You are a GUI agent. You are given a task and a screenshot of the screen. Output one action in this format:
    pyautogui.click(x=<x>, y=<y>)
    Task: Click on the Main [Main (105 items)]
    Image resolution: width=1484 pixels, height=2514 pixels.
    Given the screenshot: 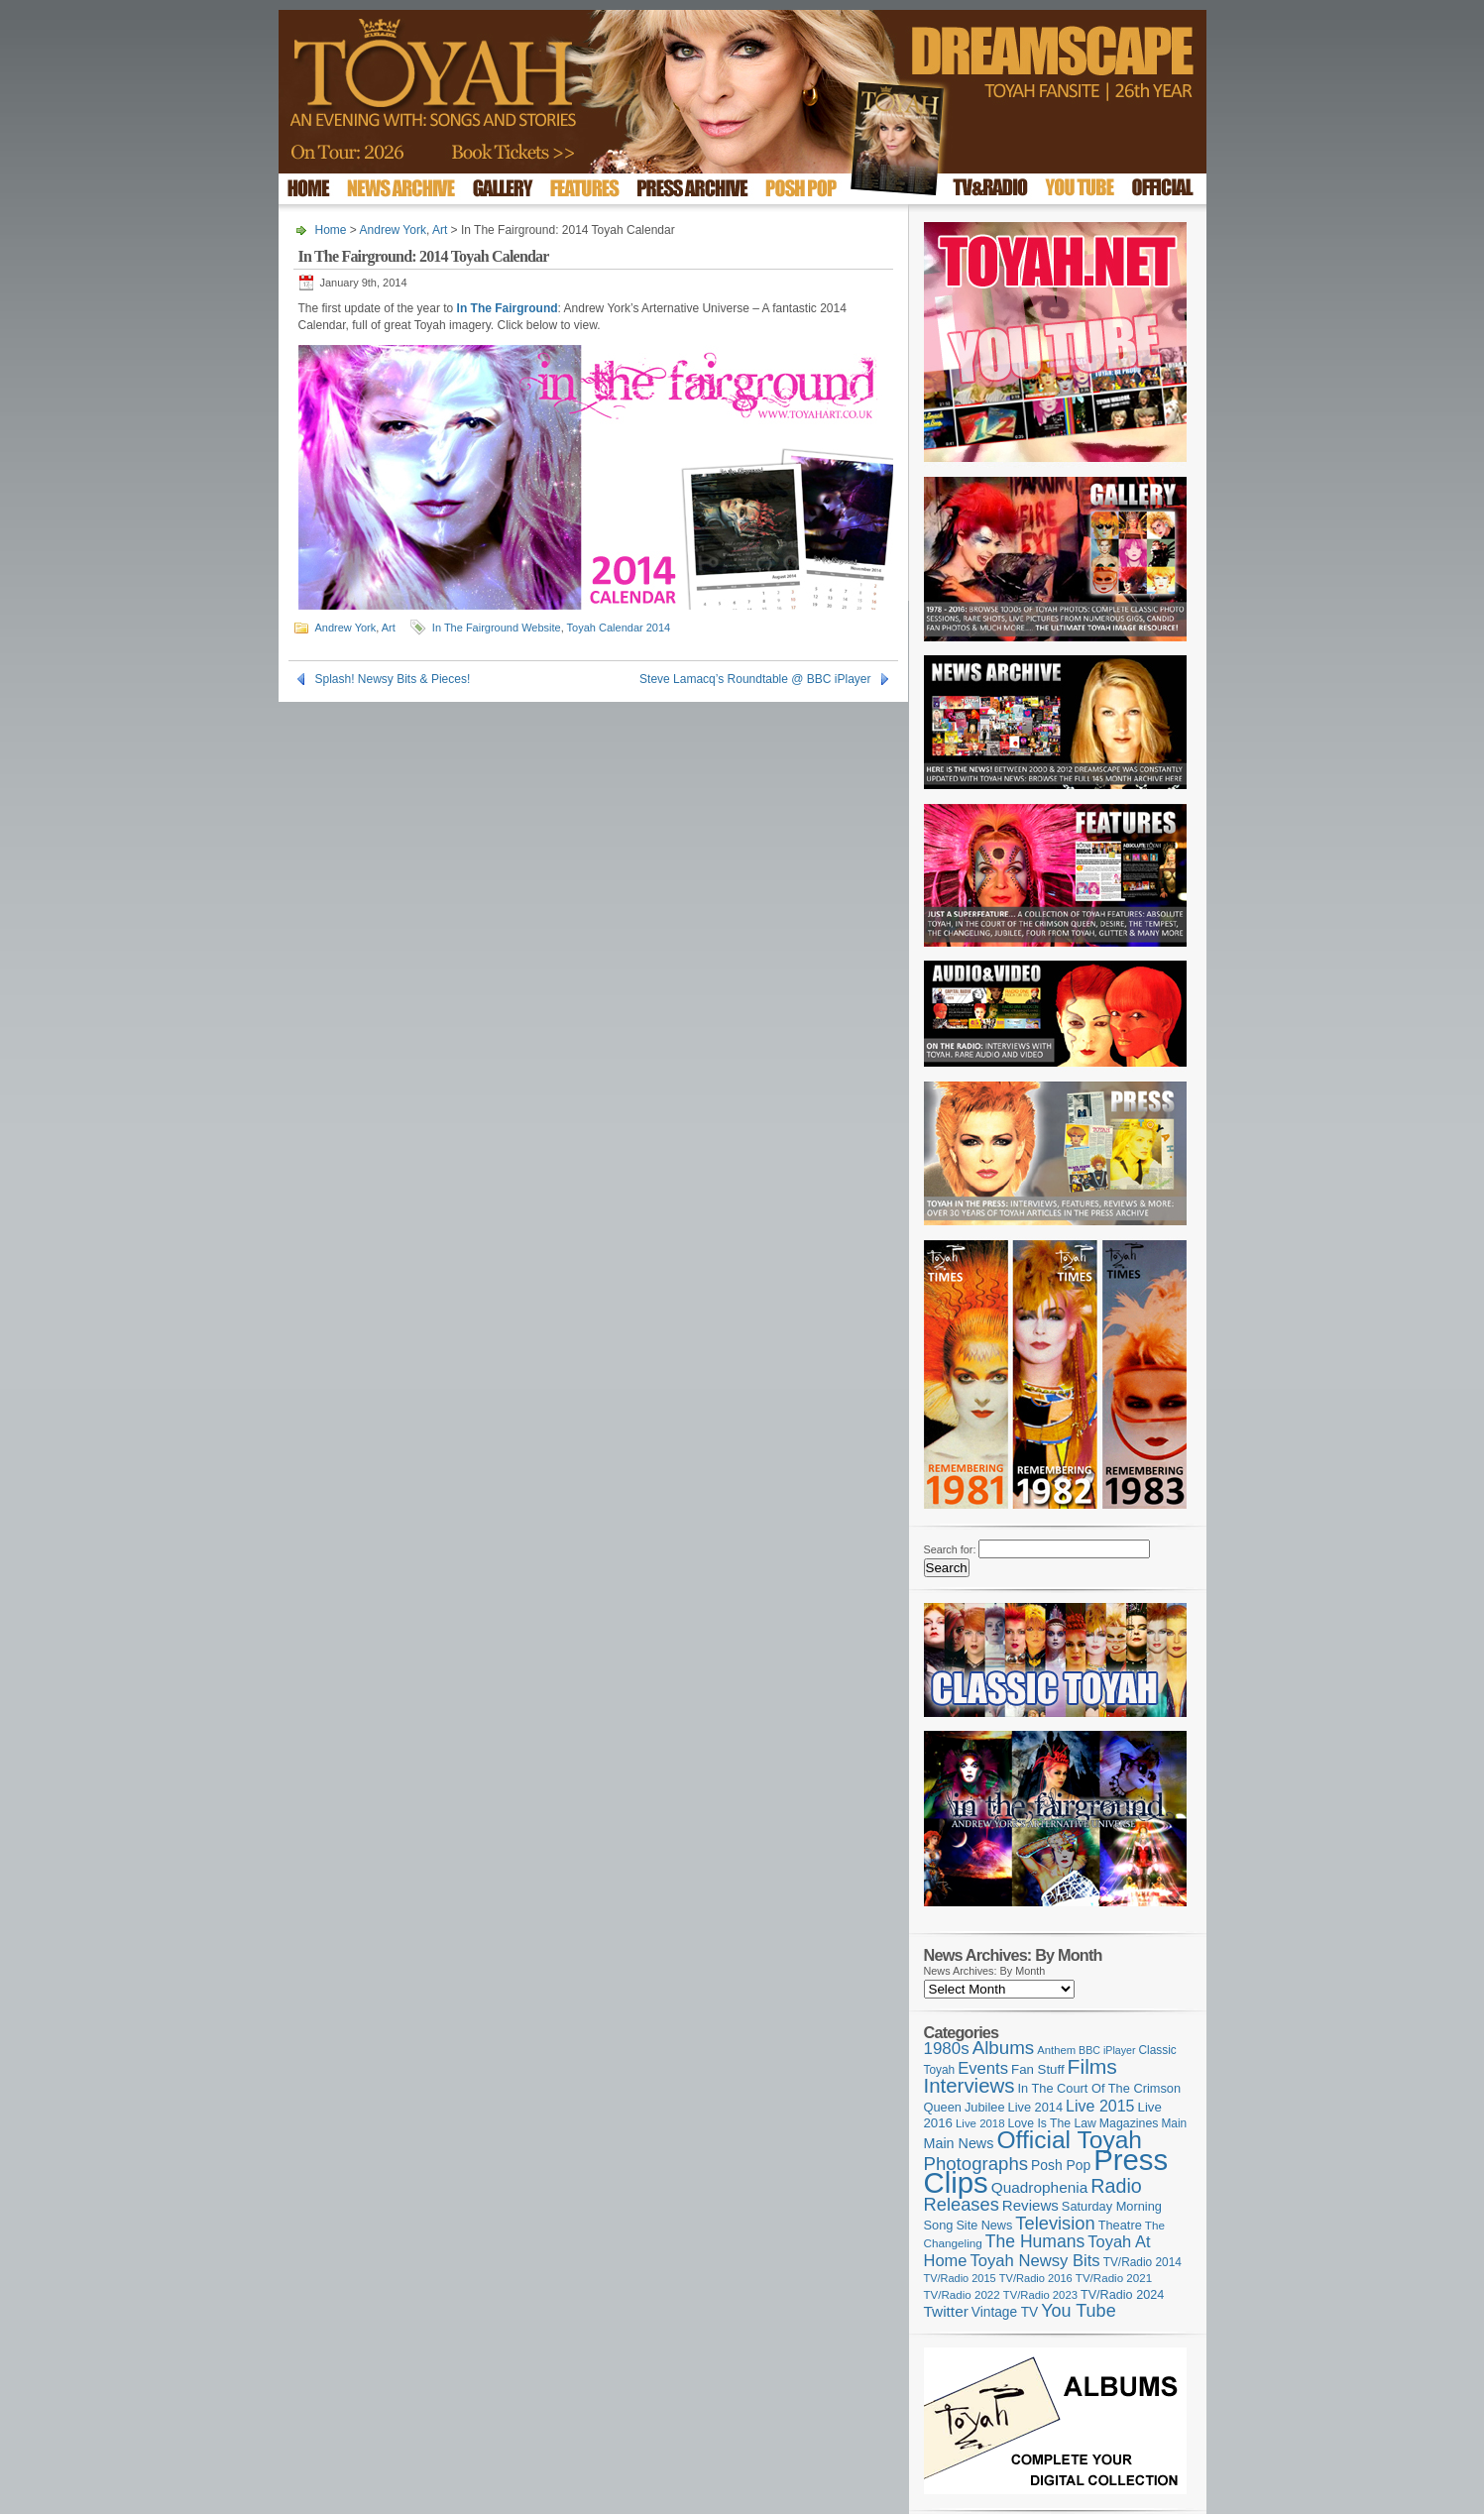 What is the action you would take?
    pyautogui.click(x=1174, y=2123)
    